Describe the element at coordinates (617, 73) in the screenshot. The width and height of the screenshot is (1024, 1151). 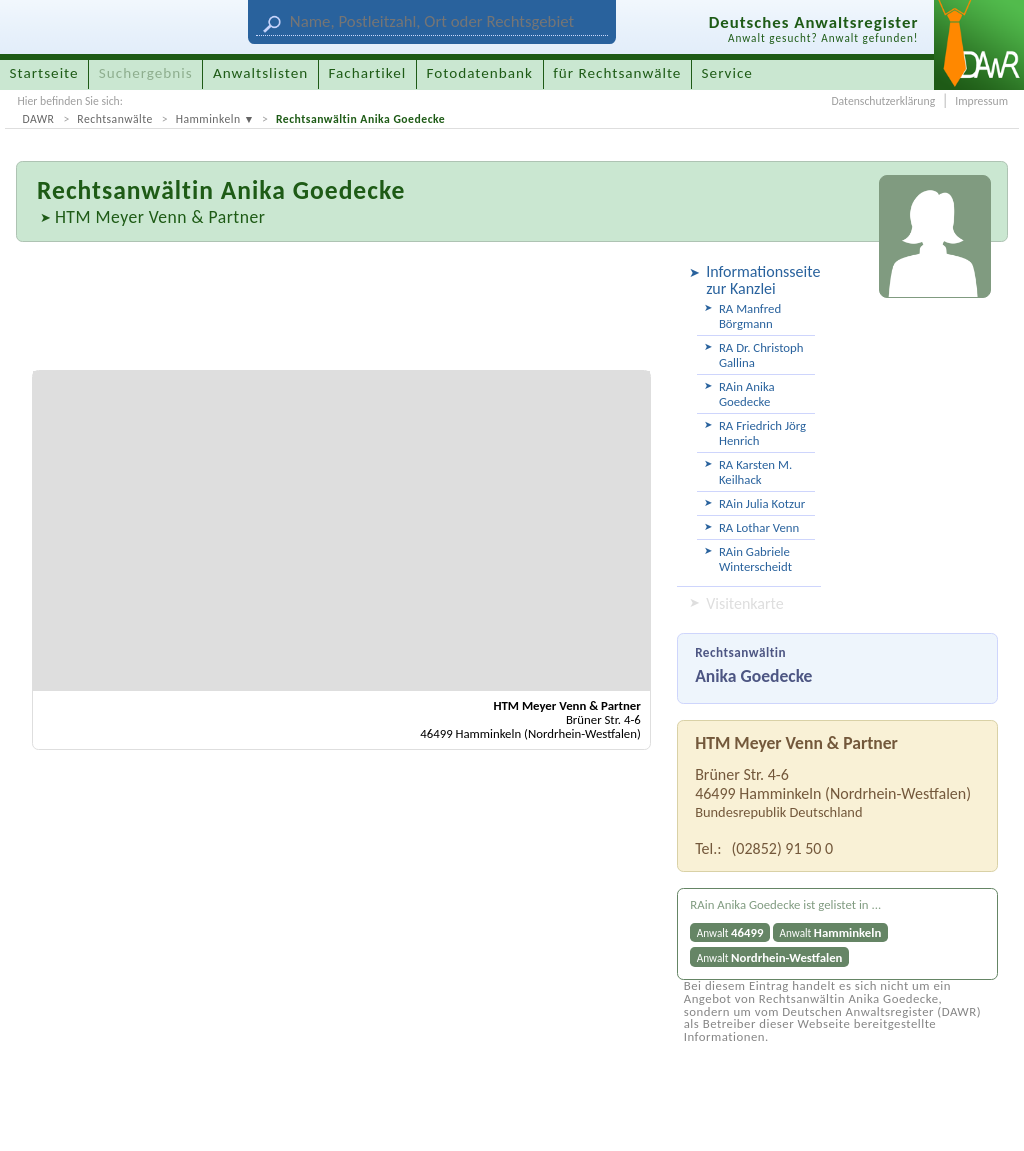
I see `für Rechtsanwälte` at that location.